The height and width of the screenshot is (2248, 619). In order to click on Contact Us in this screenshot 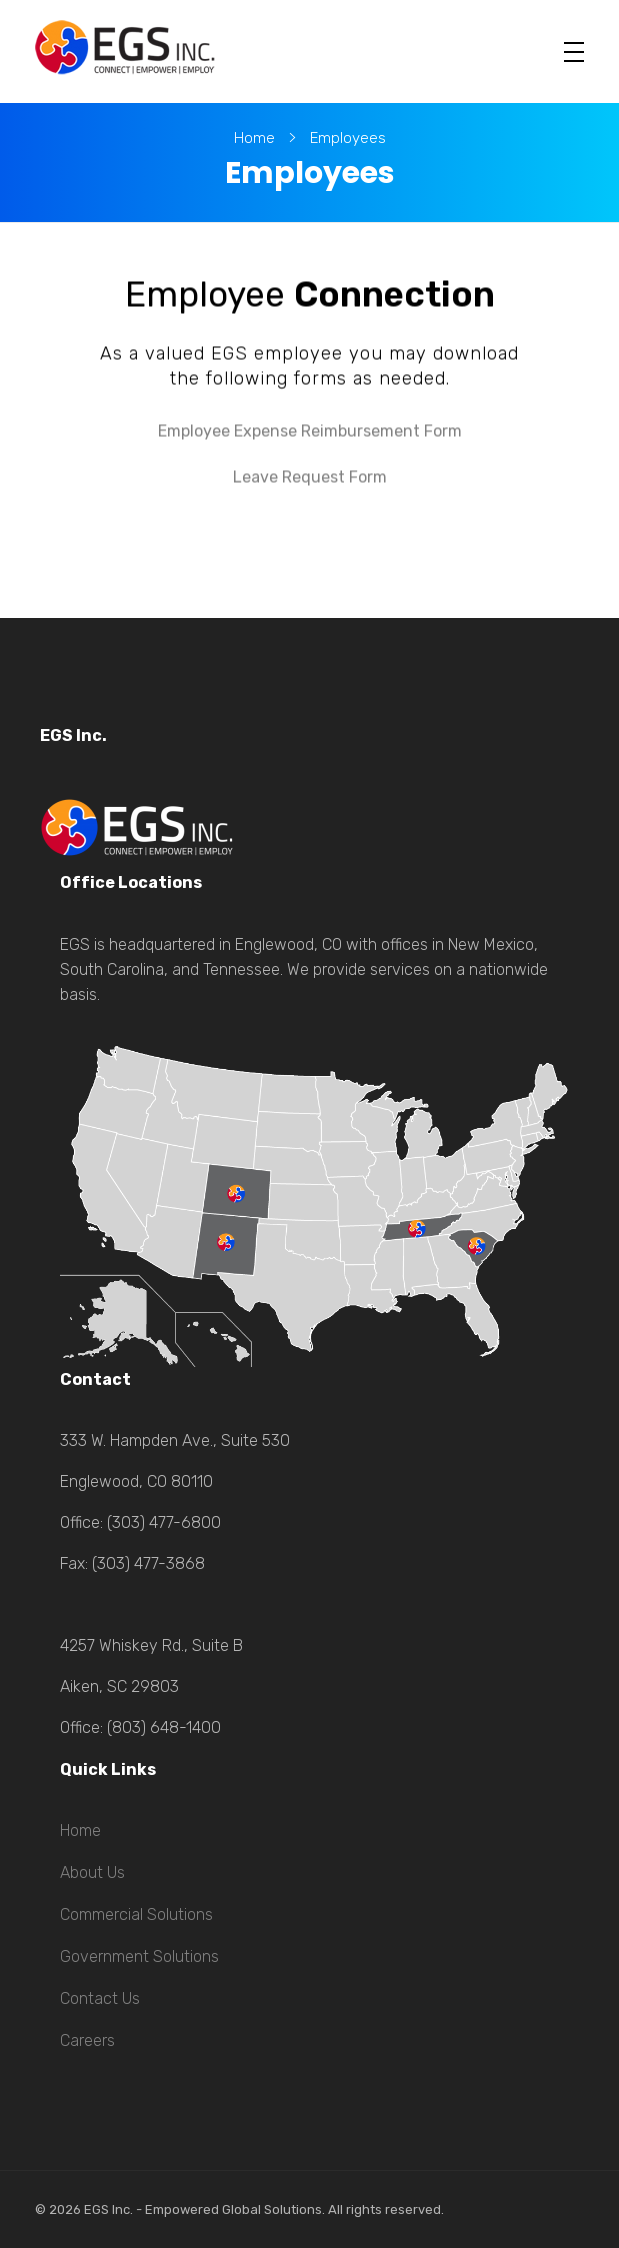, I will do `click(100, 1998)`.